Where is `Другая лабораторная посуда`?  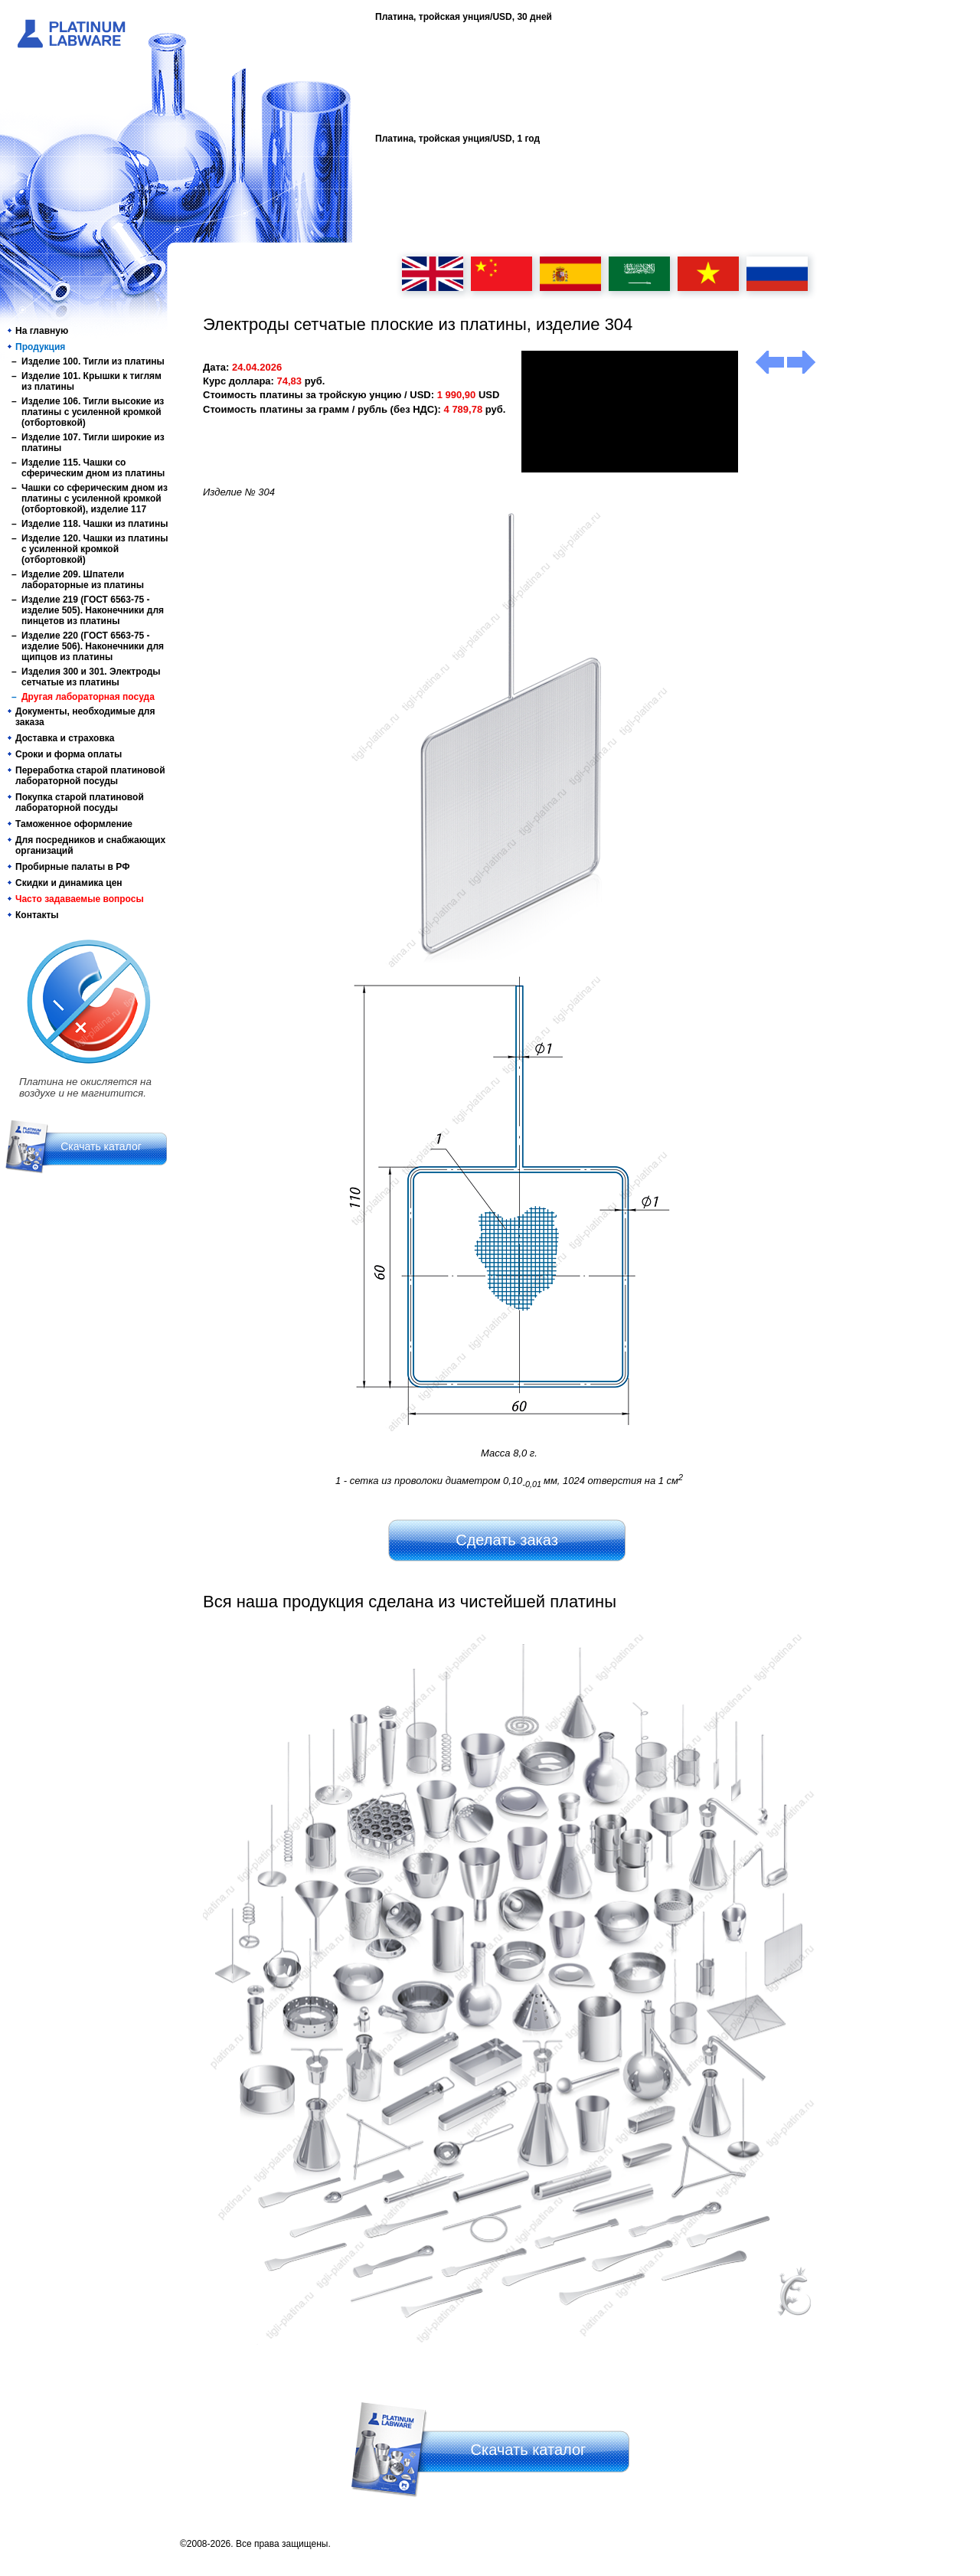
Другая лабораторная посуда is located at coordinates (88, 696).